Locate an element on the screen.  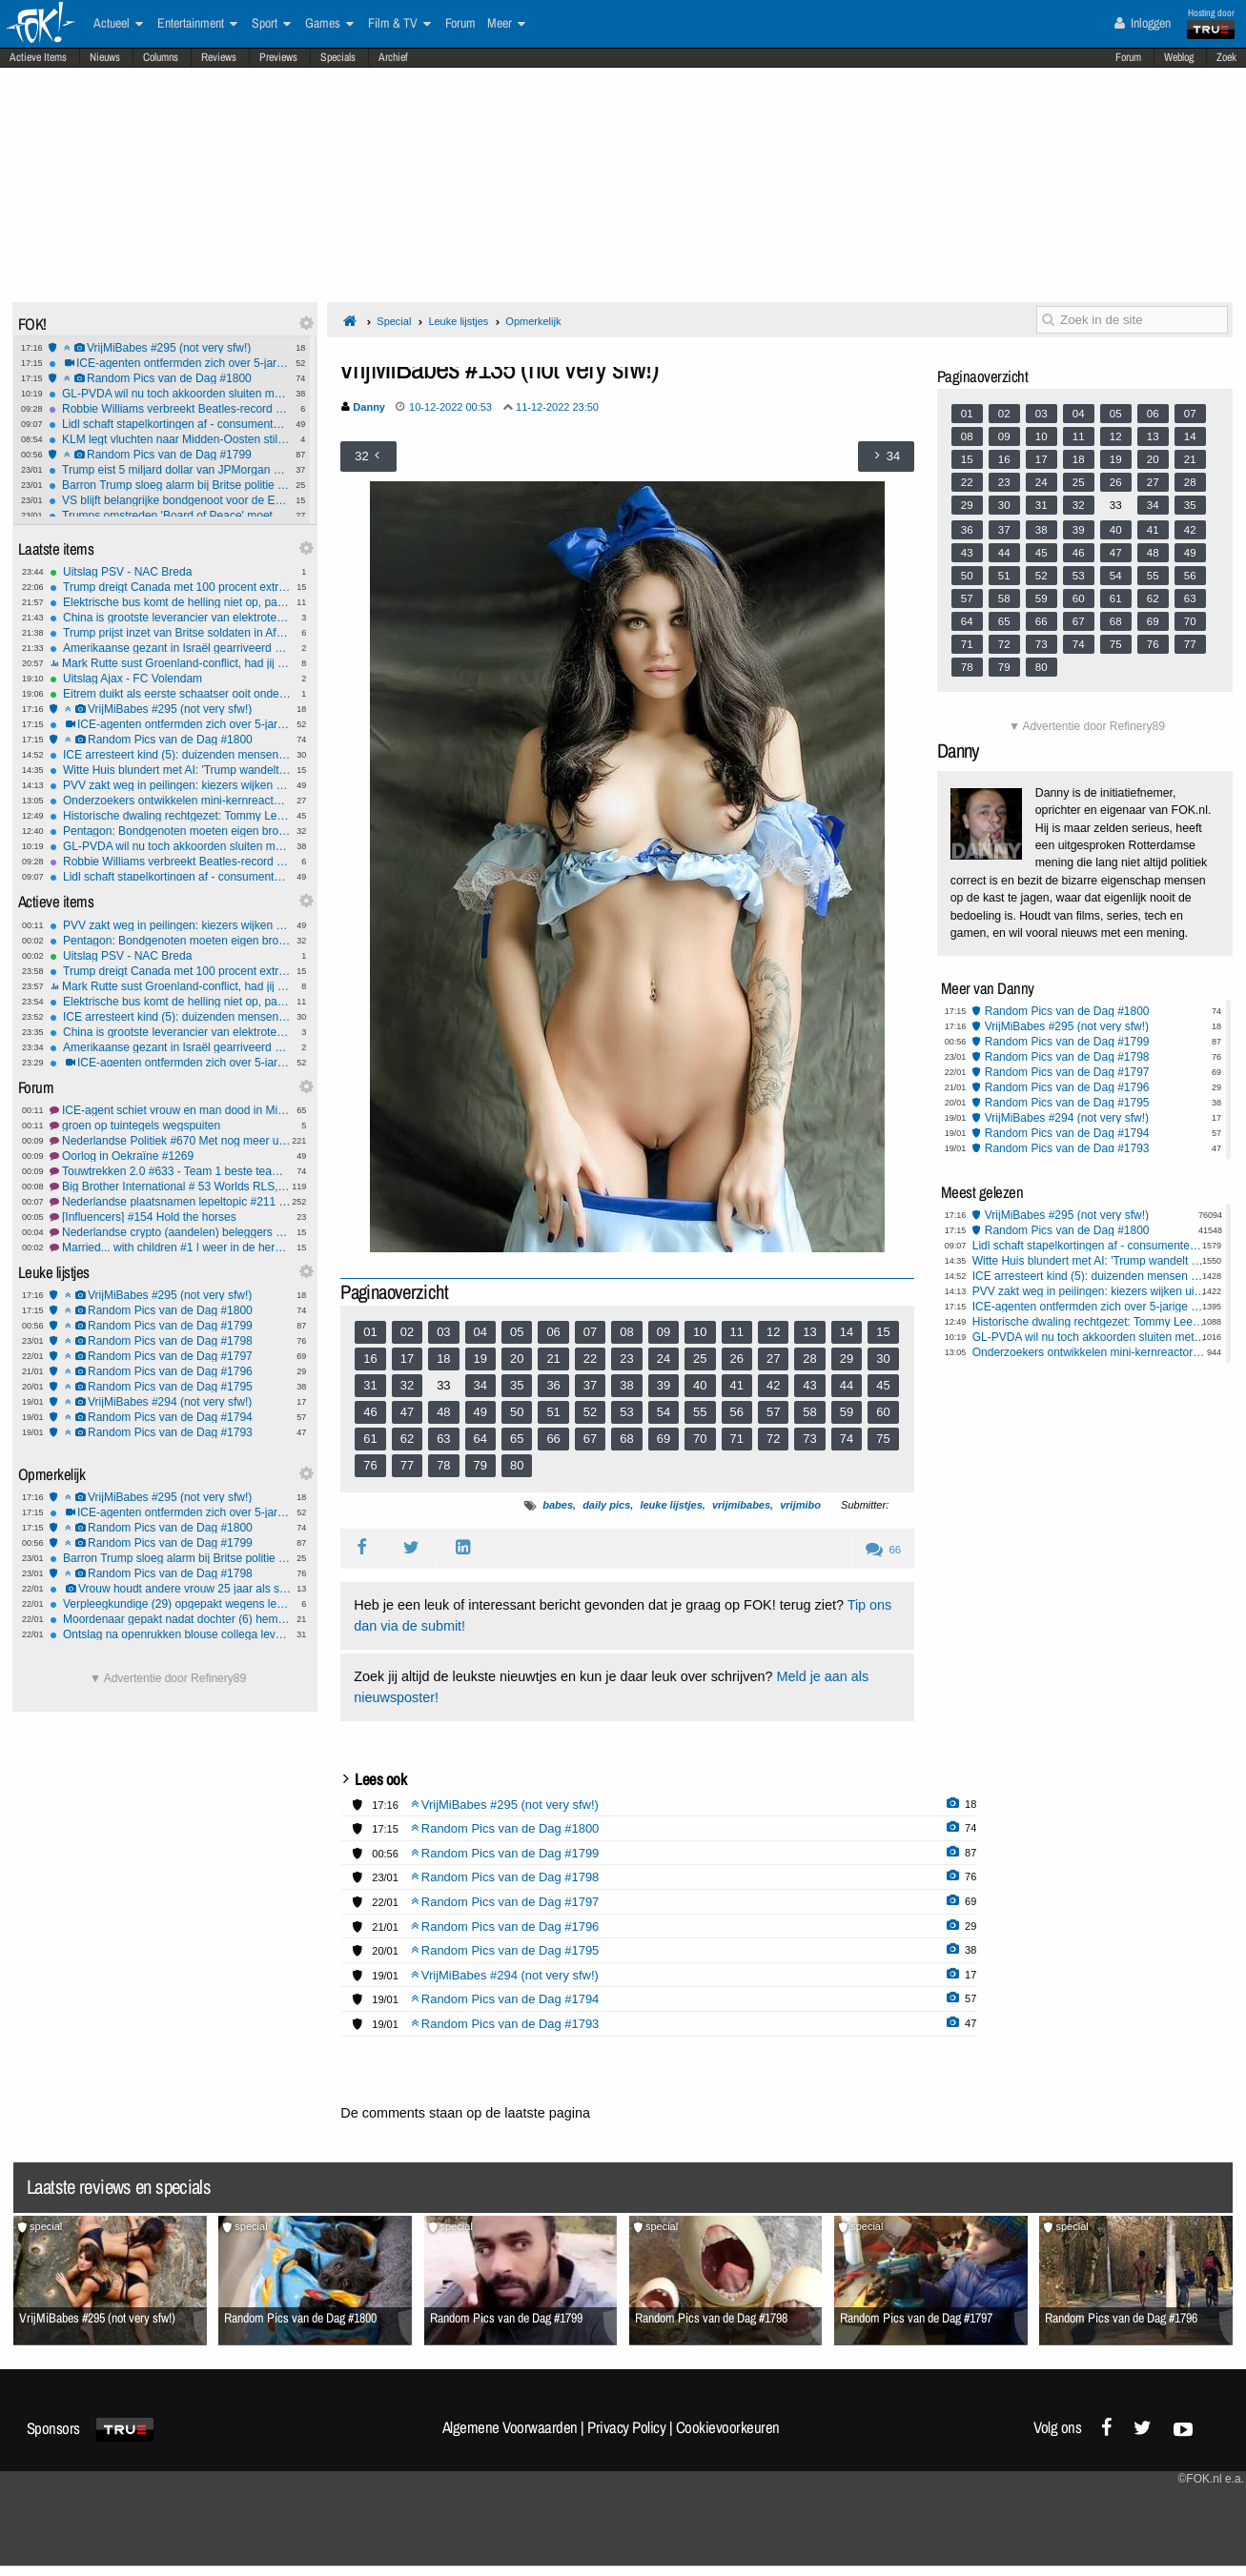
01 is located at coordinates (370, 1332).